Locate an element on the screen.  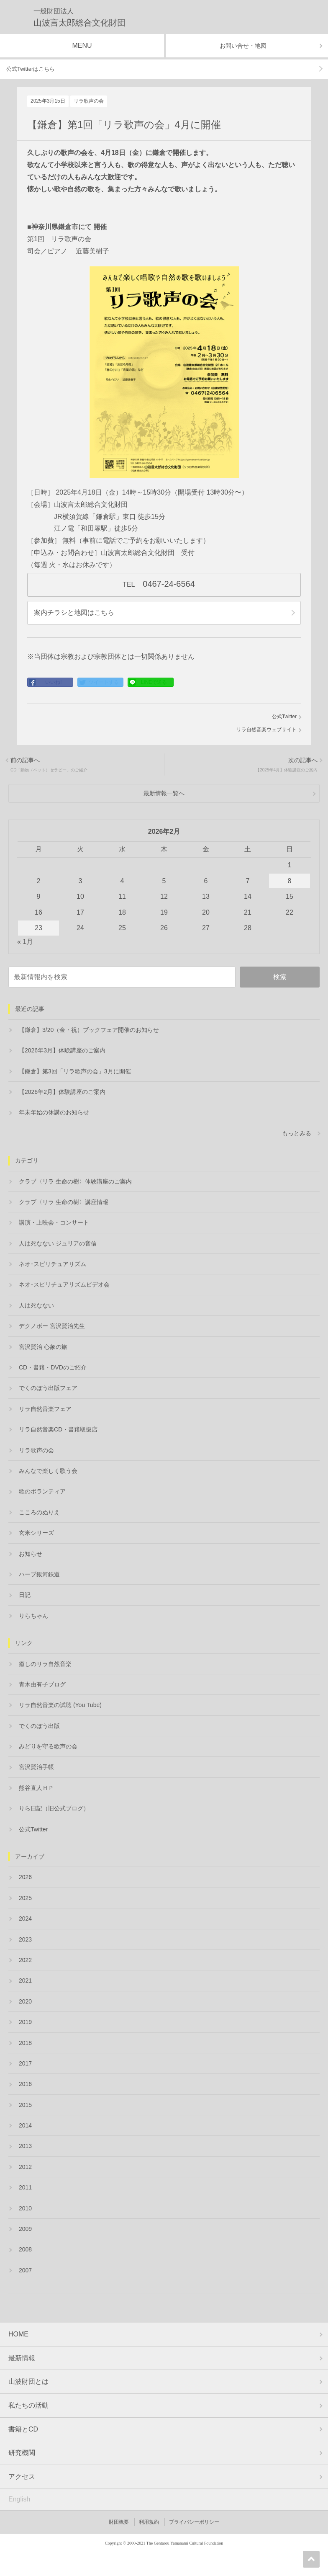
熊谷直人ＨＰ is located at coordinates (36, 1787).